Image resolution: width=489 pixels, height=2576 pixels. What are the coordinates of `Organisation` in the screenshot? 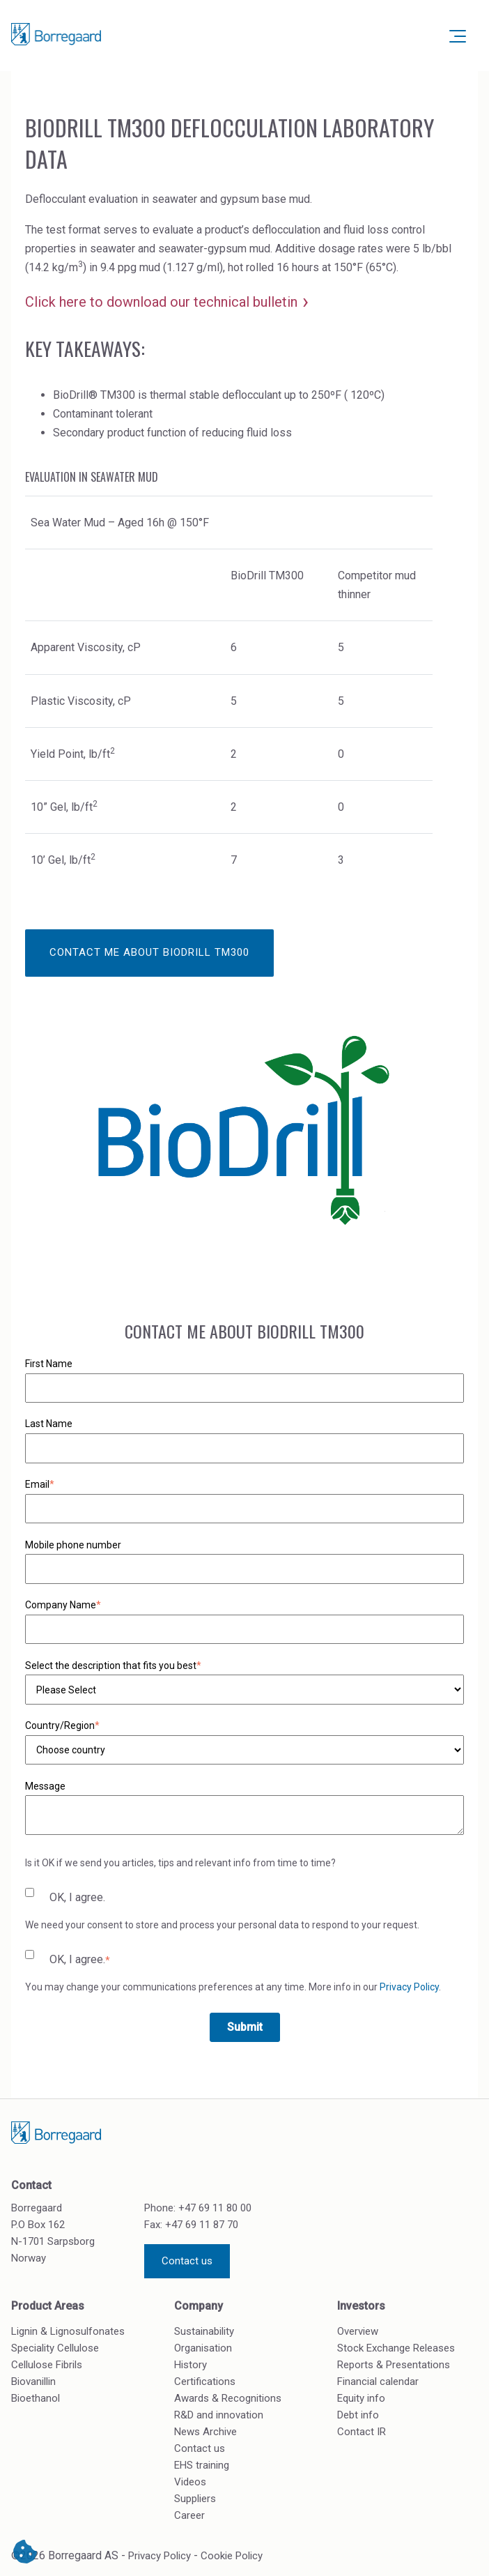 It's located at (203, 2348).